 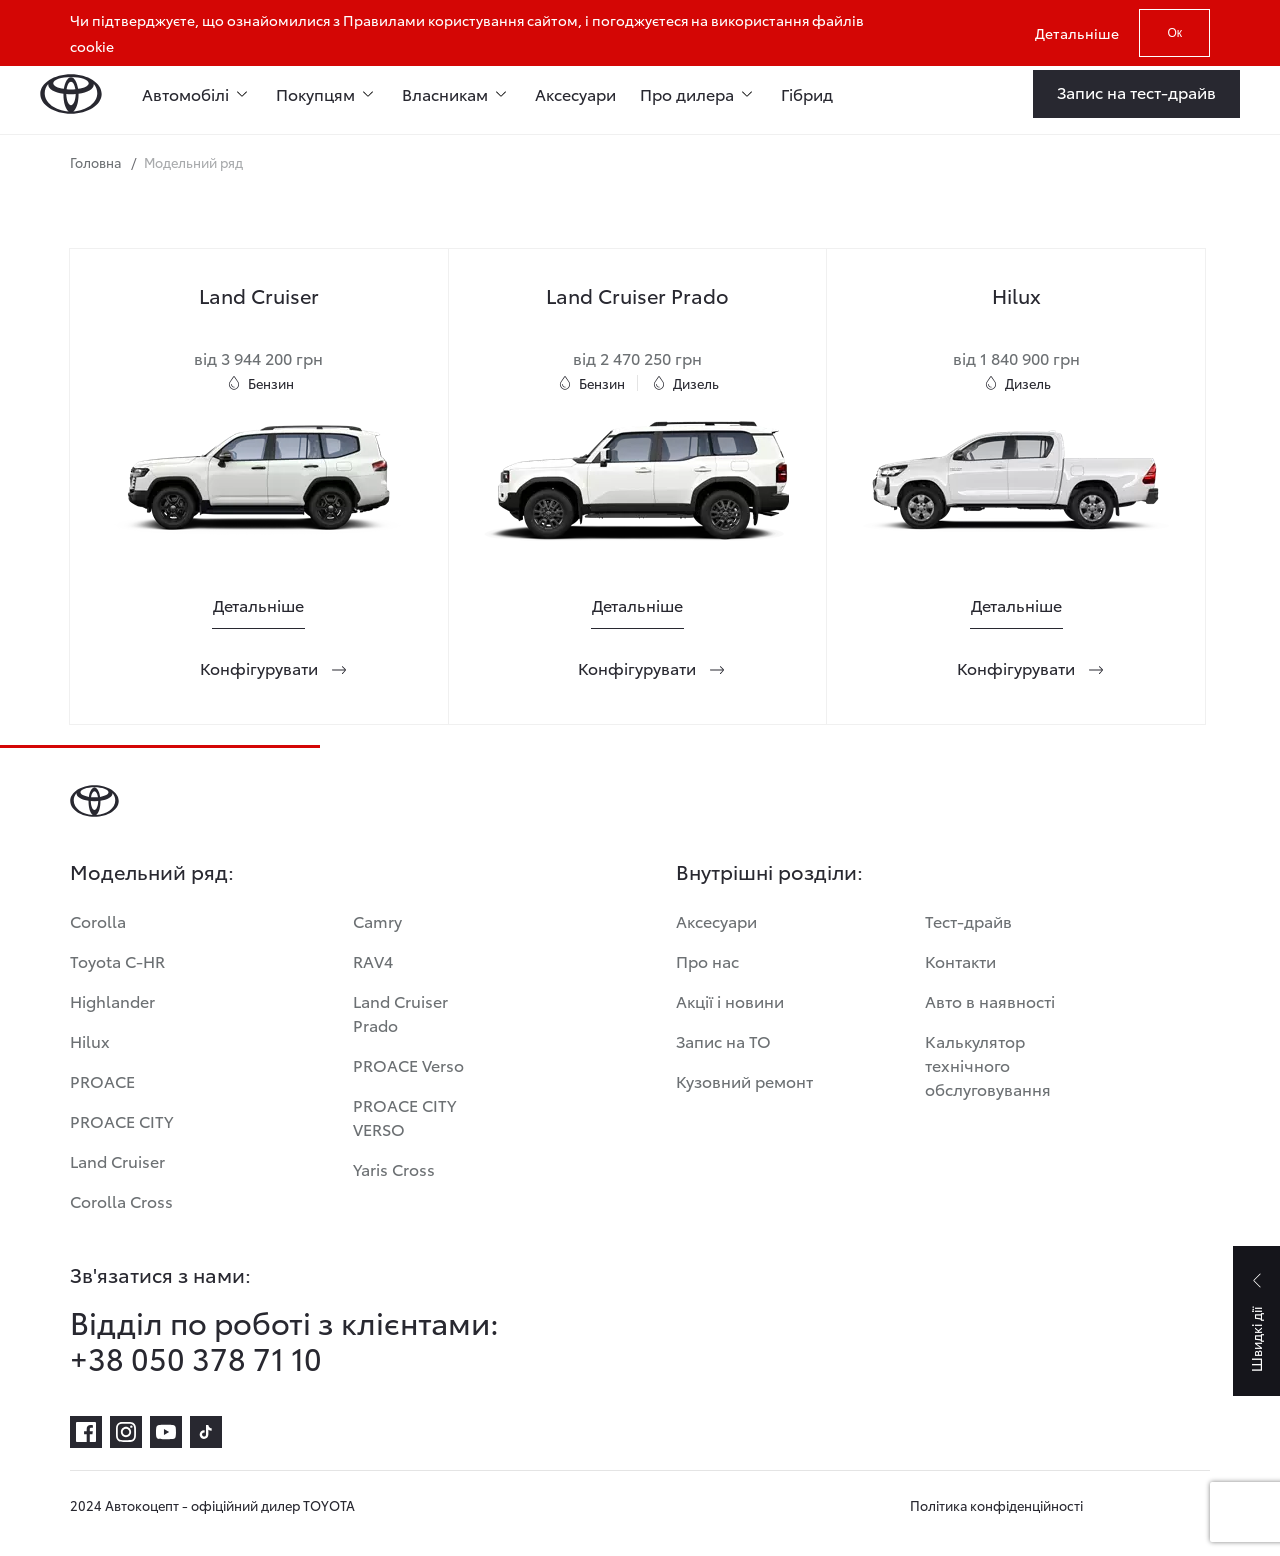 I want to click on Контакти, so click(x=960, y=960).